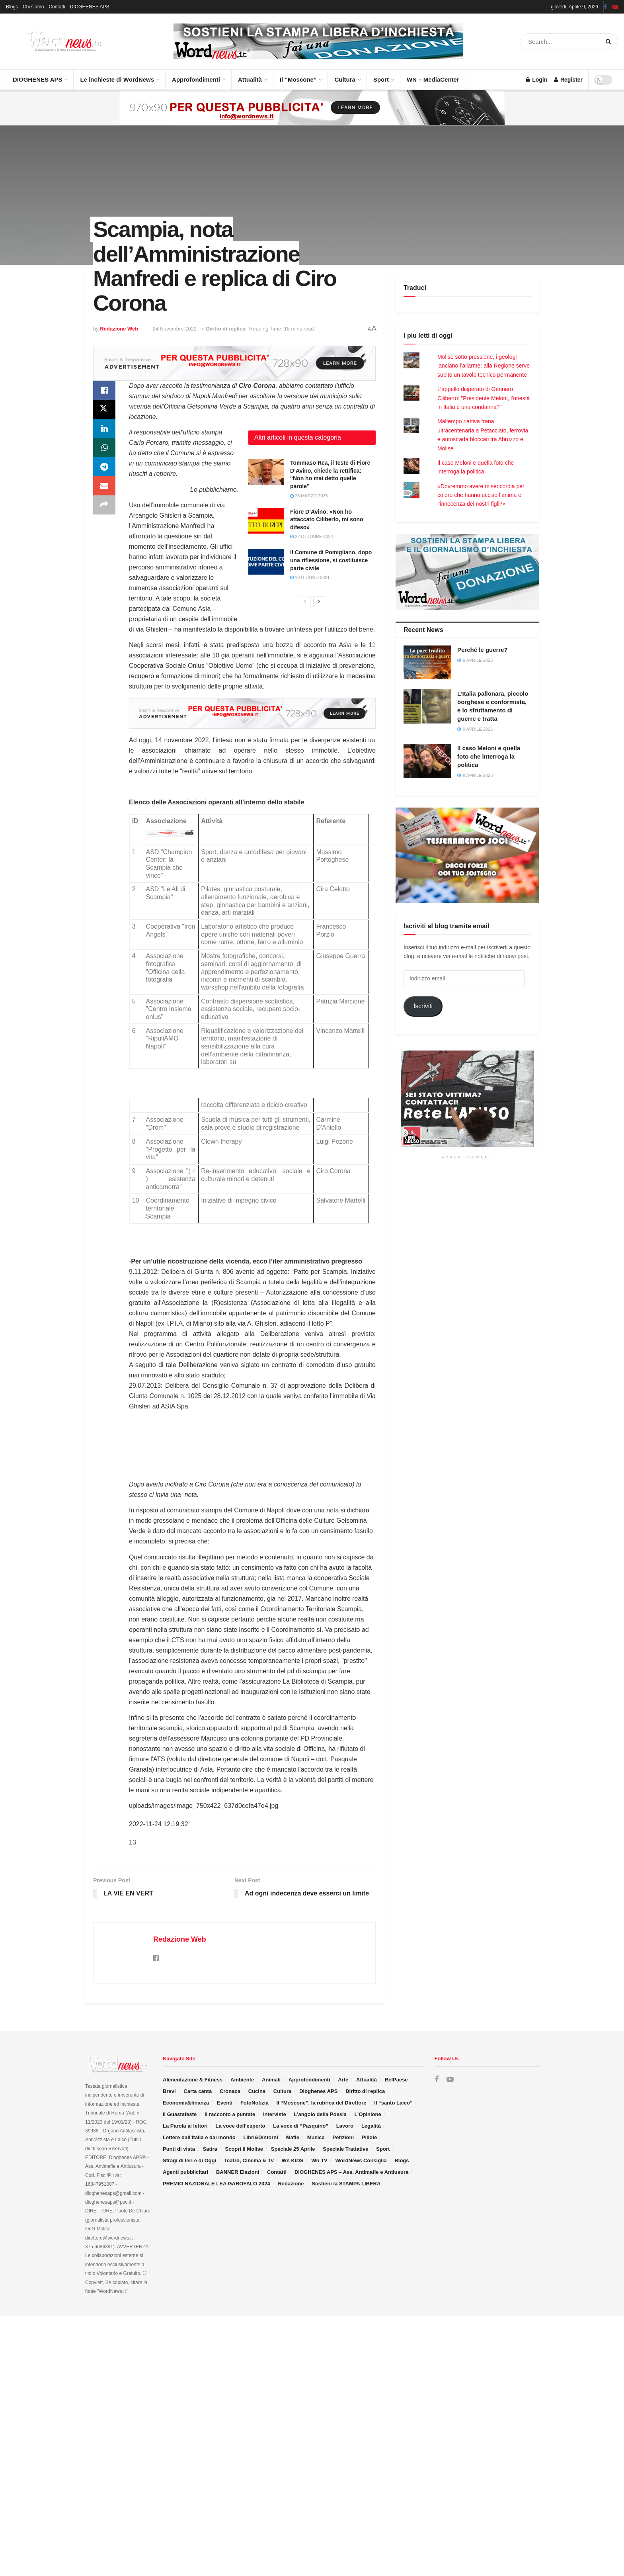 The height and width of the screenshot is (2576, 624). What do you see at coordinates (89, 7) in the screenshot?
I see `DIOGHENES APS` at bounding box center [89, 7].